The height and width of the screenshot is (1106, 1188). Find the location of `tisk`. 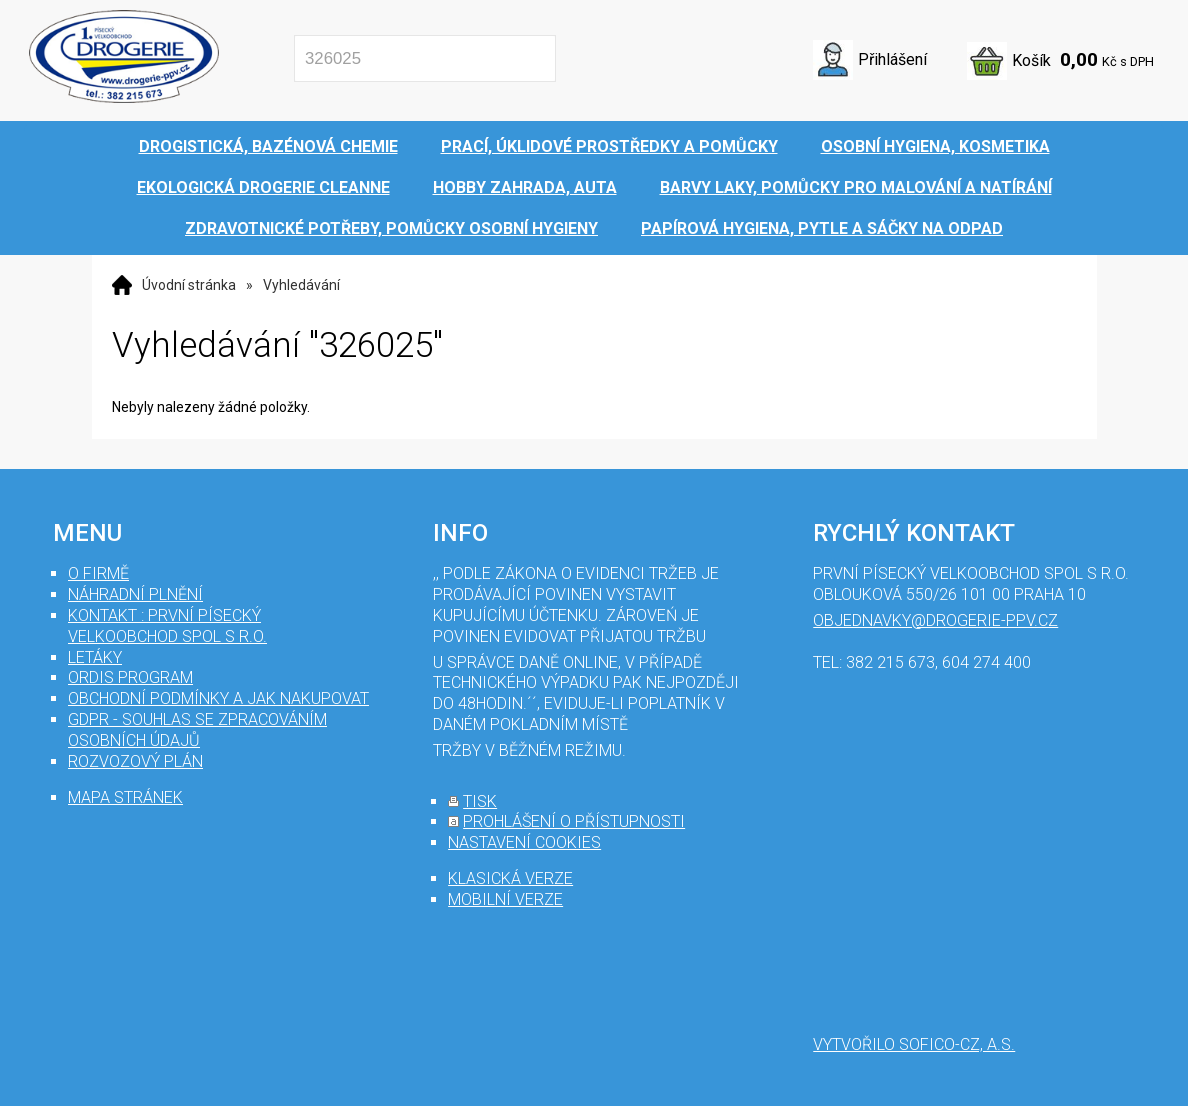

tisk is located at coordinates (480, 801).